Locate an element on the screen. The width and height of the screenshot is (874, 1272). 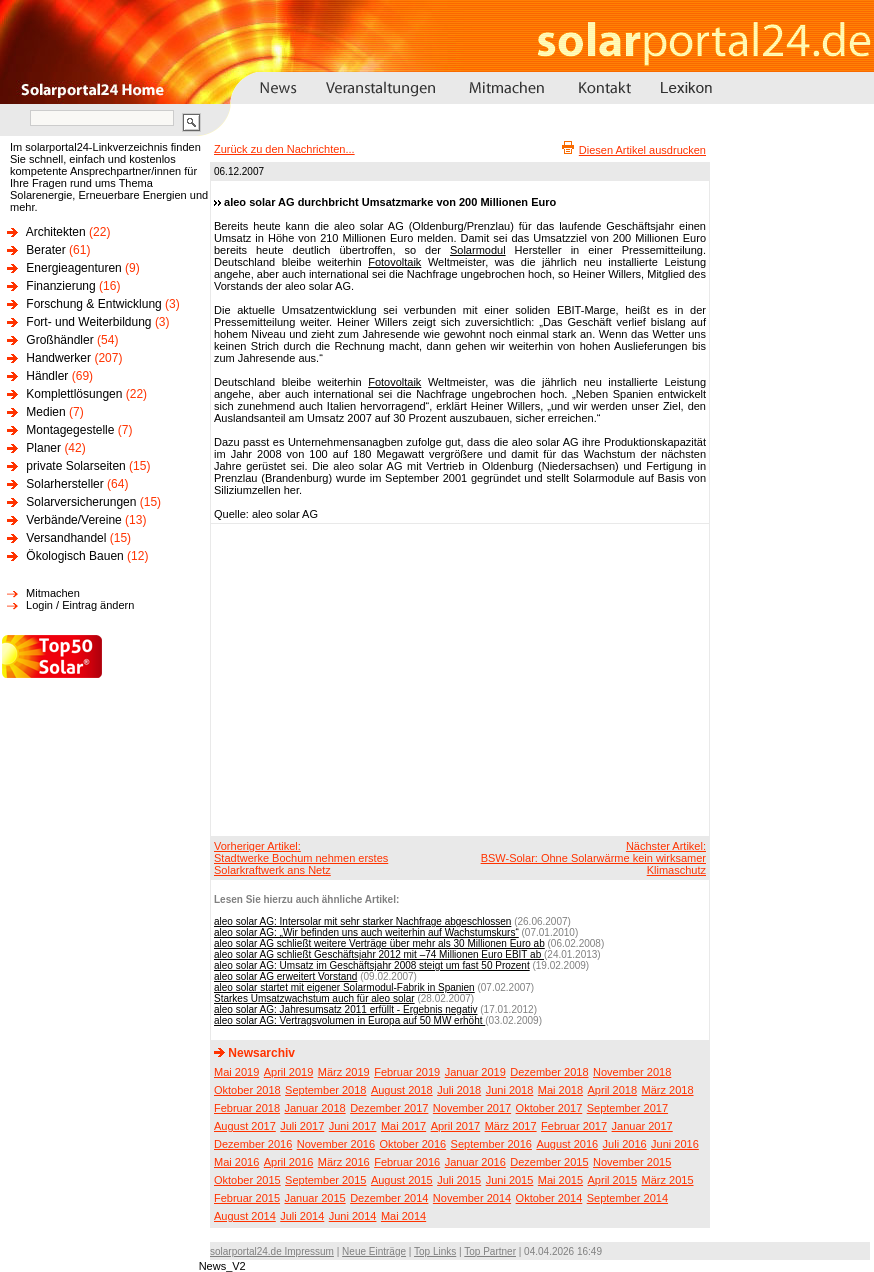
Top Partner is located at coordinates (490, 1251).